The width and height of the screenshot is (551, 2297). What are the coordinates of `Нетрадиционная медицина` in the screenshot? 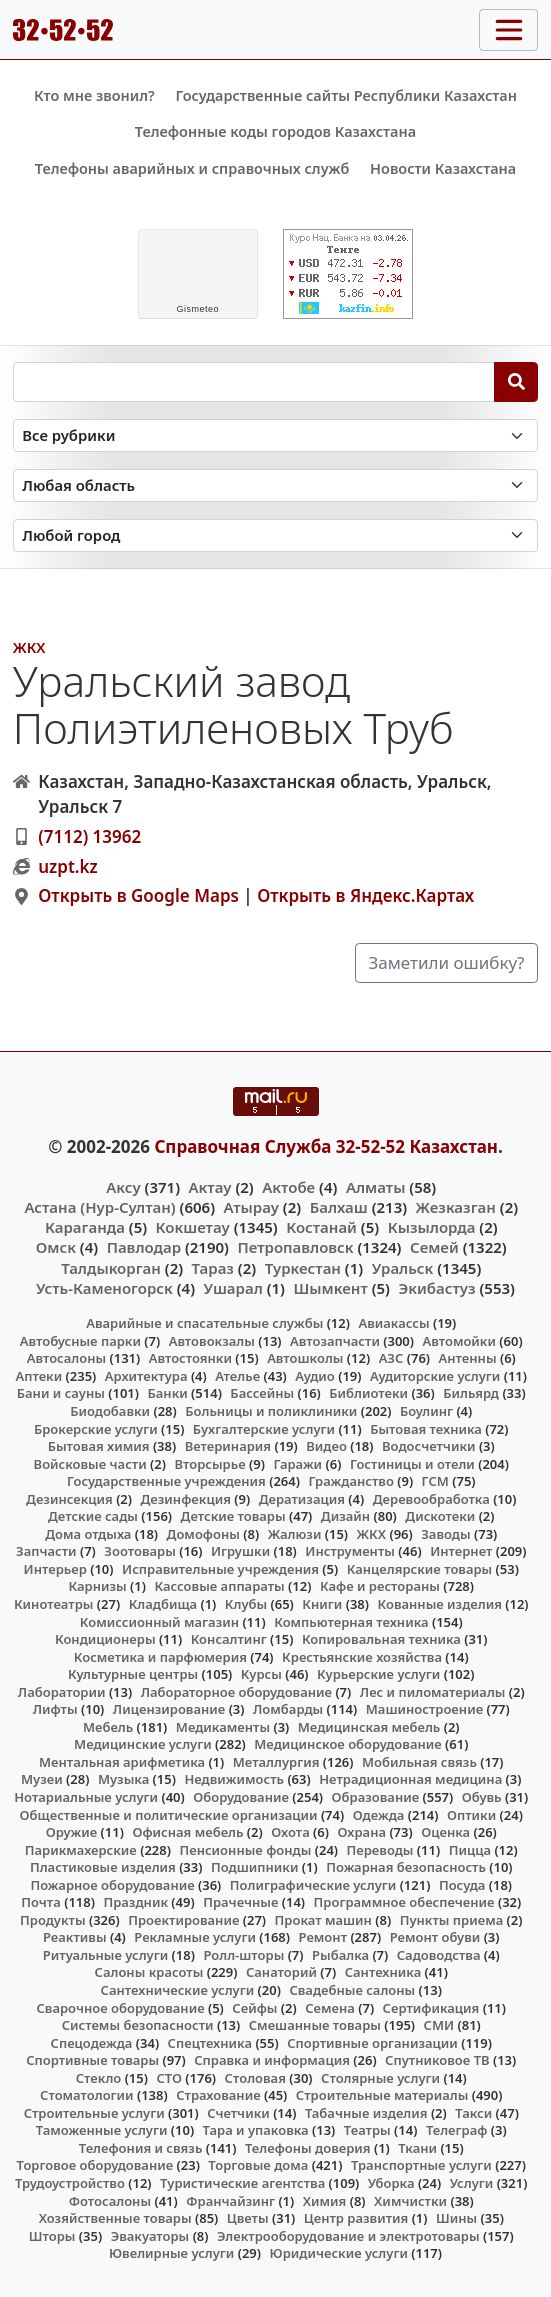 It's located at (410, 1779).